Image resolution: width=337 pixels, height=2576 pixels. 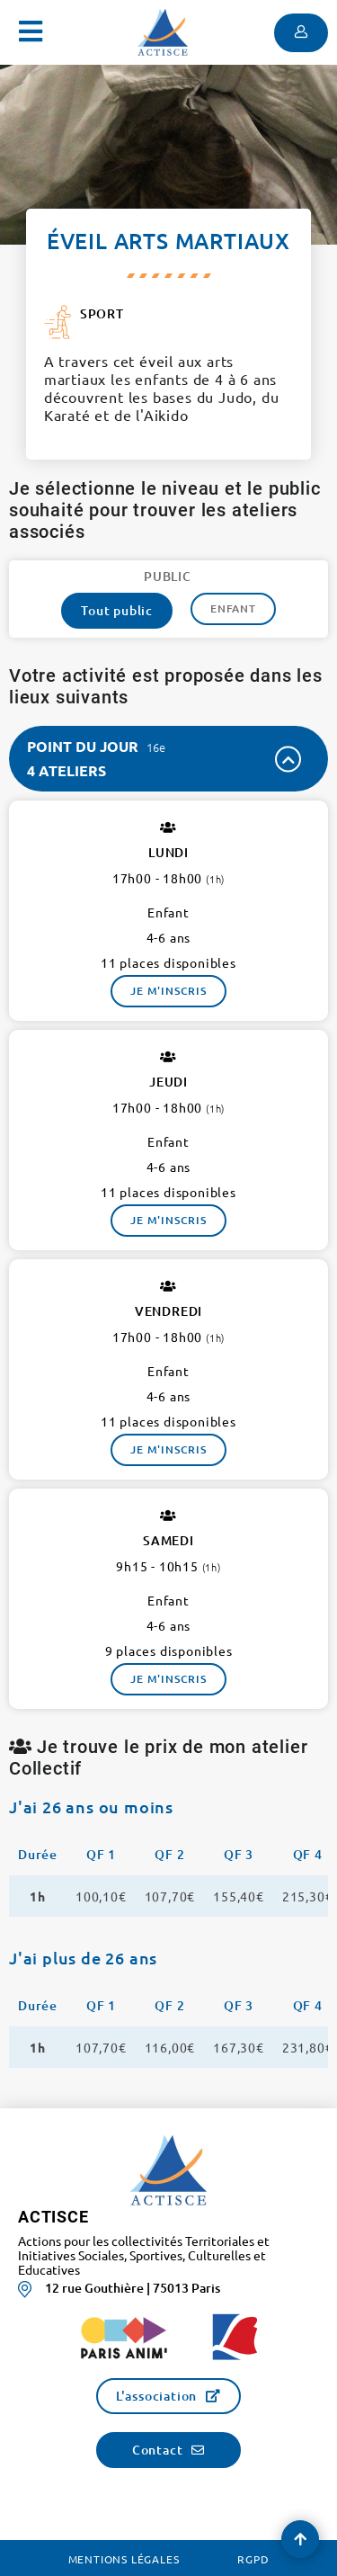 What do you see at coordinates (124, 2559) in the screenshot?
I see `Mentions légales` at bounding box center [124, 2559].